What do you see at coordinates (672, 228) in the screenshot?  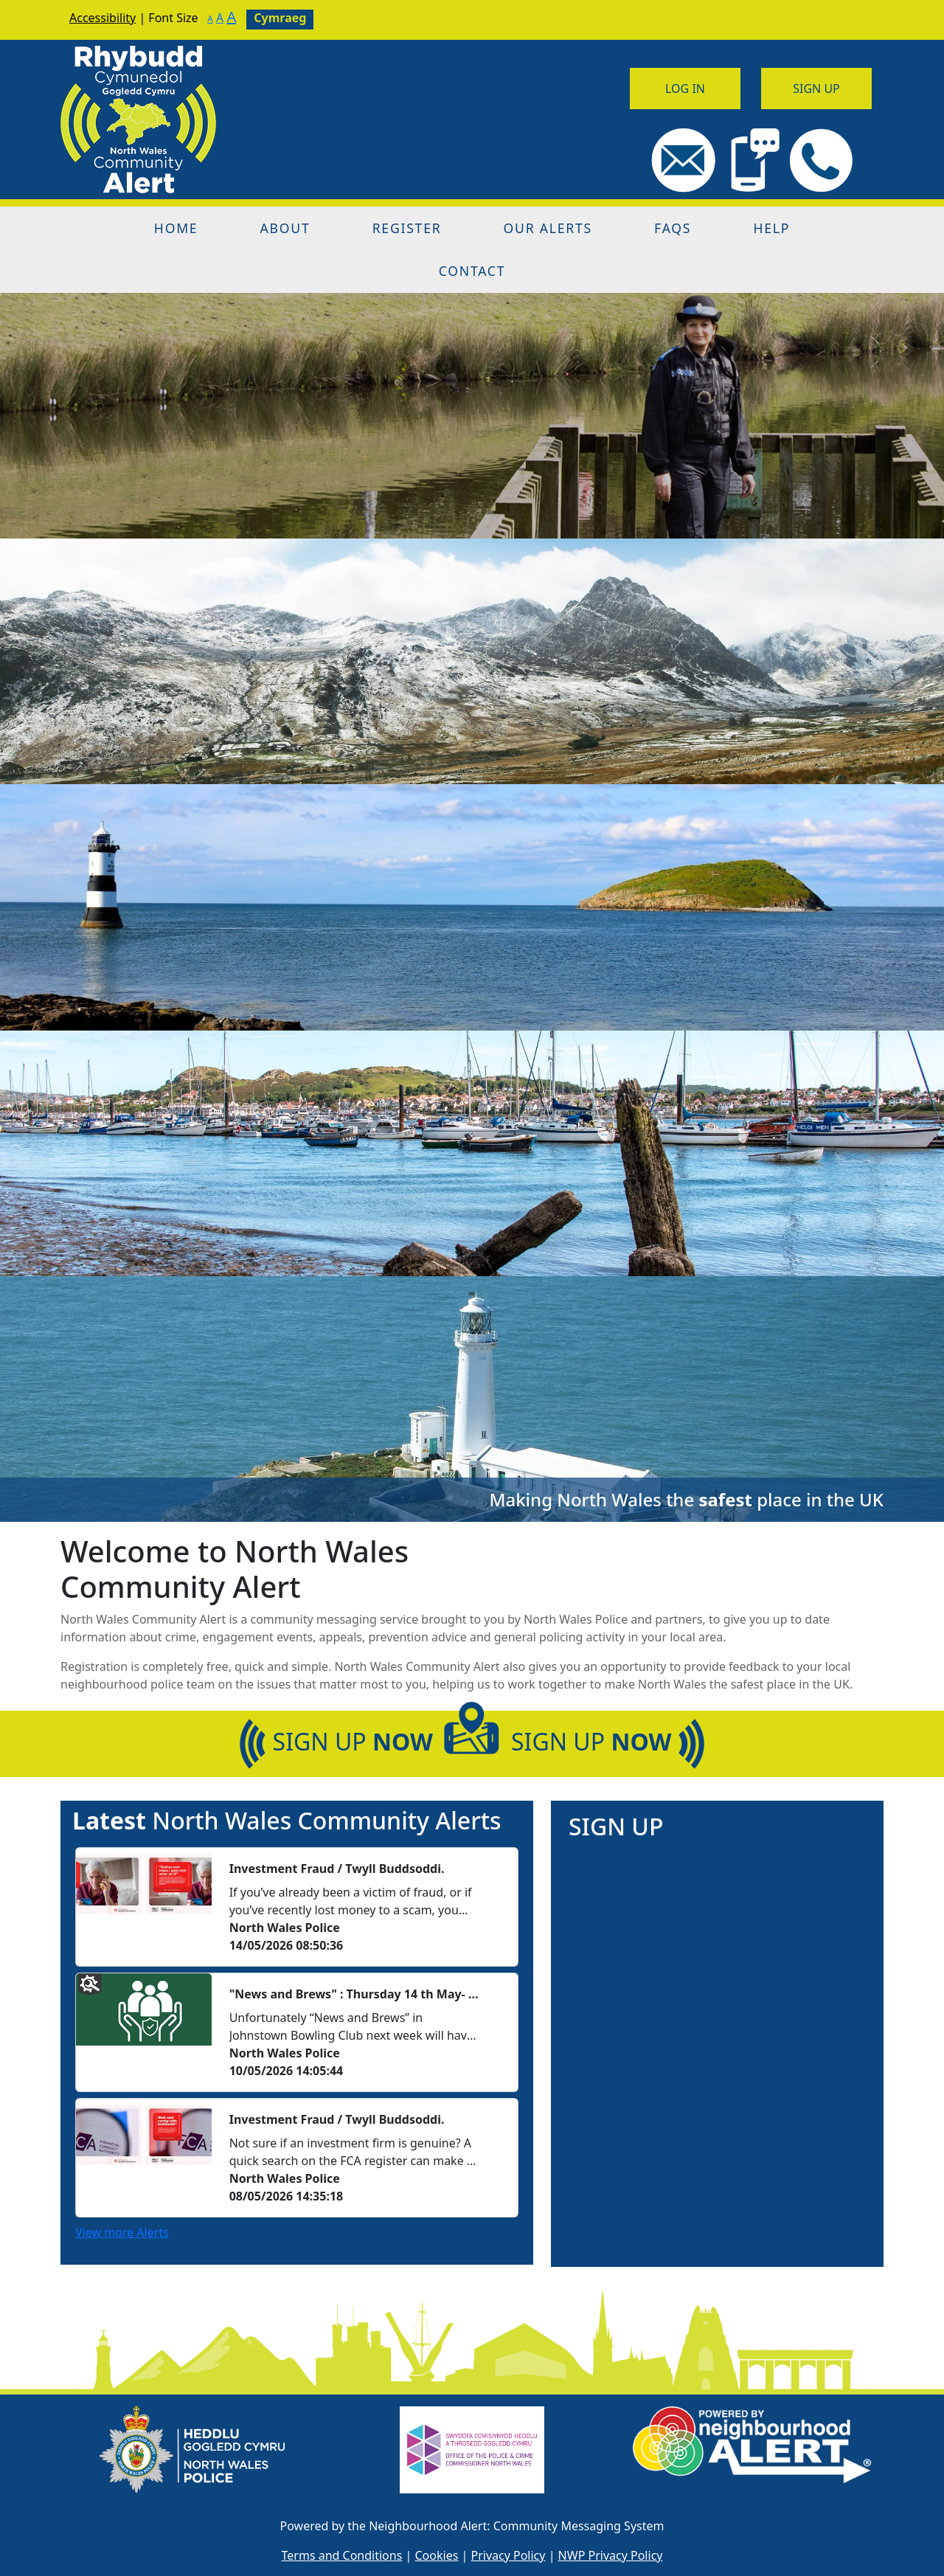 I see `FAQs` at bounding box center [672, 228].